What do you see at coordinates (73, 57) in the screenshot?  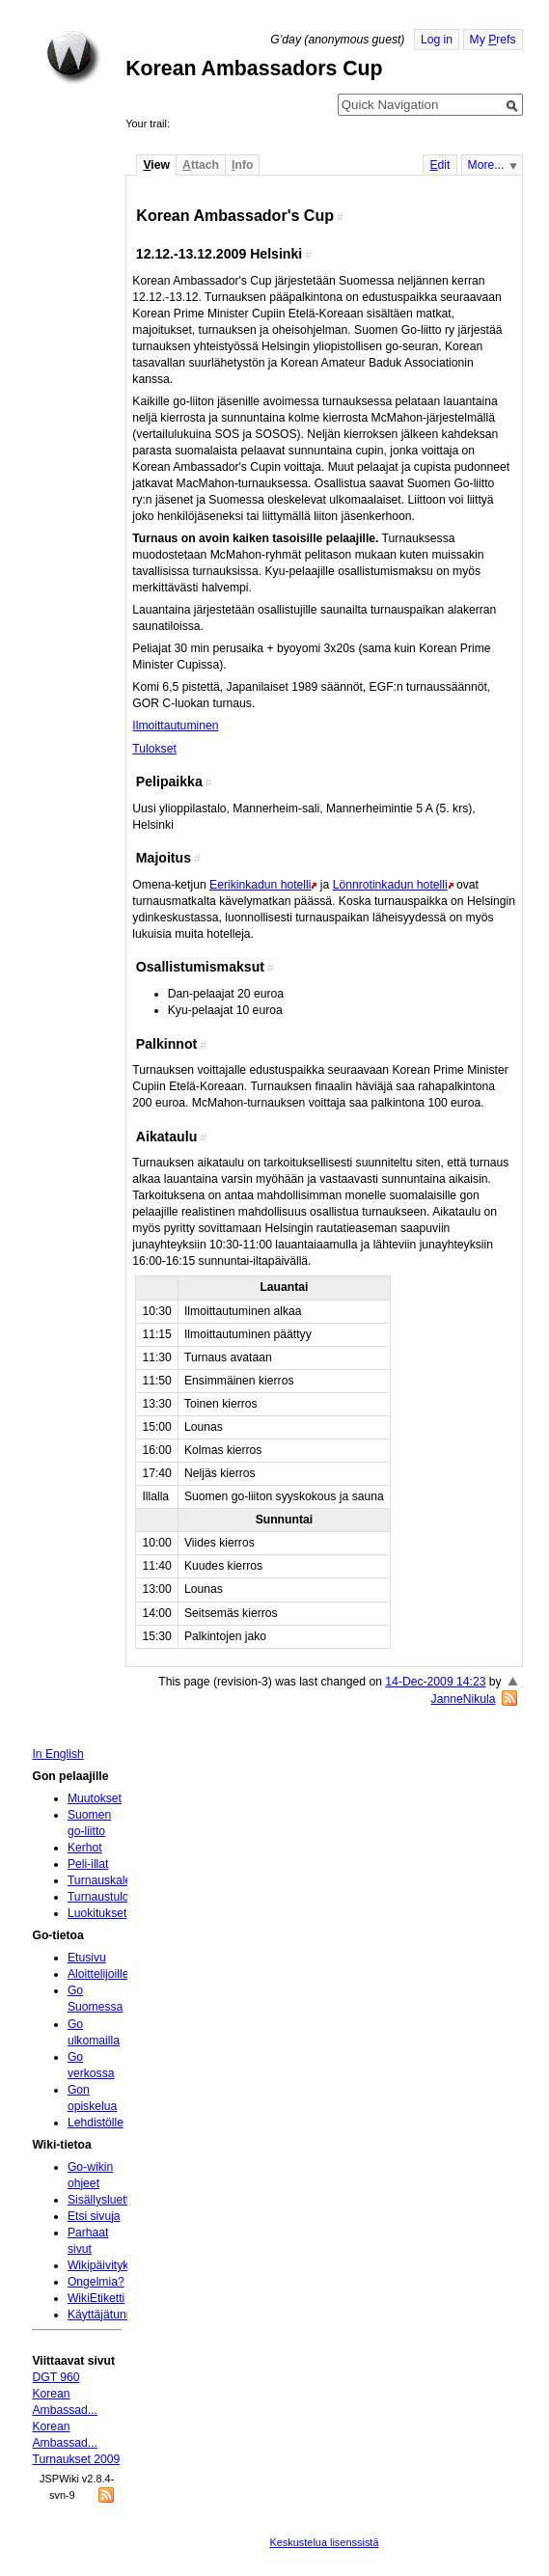 I see `Home` at bounding box center [73, 57].